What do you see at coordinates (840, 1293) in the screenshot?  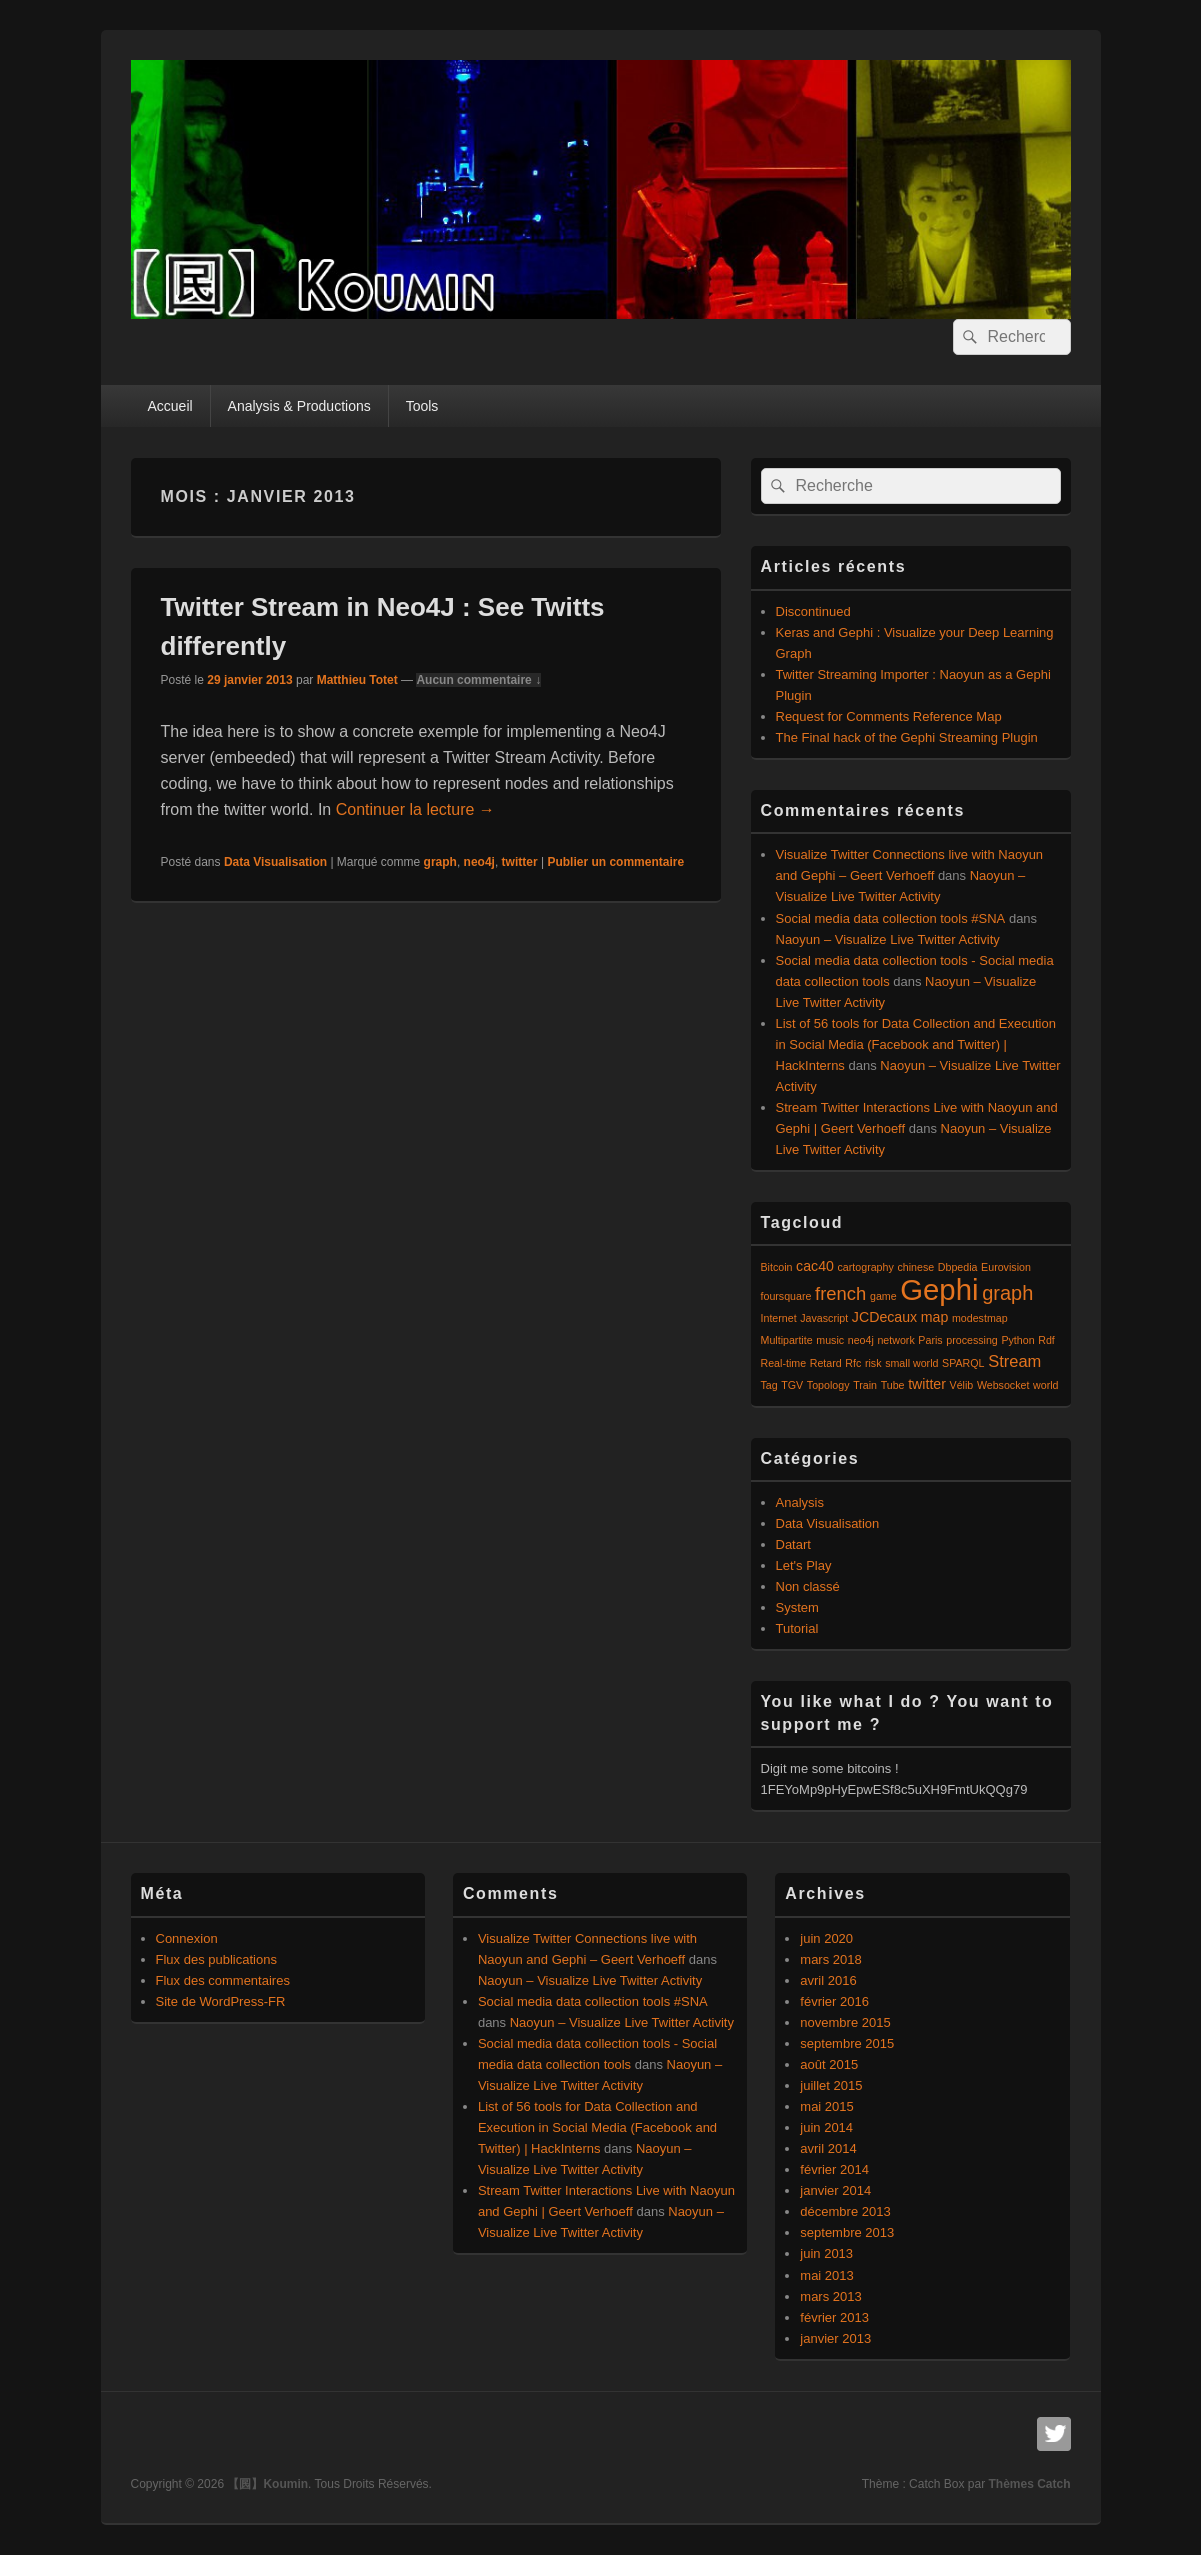 I see `french [french (4 éléments)]` at bounding box center [840, 1293].